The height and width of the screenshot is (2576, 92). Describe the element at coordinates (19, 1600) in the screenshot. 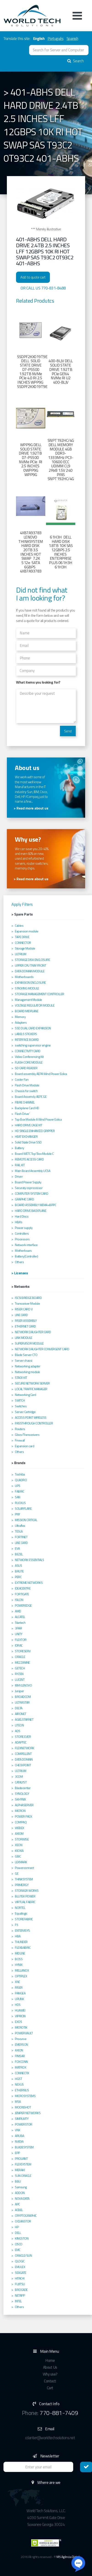

I see `ISILON` at that location.